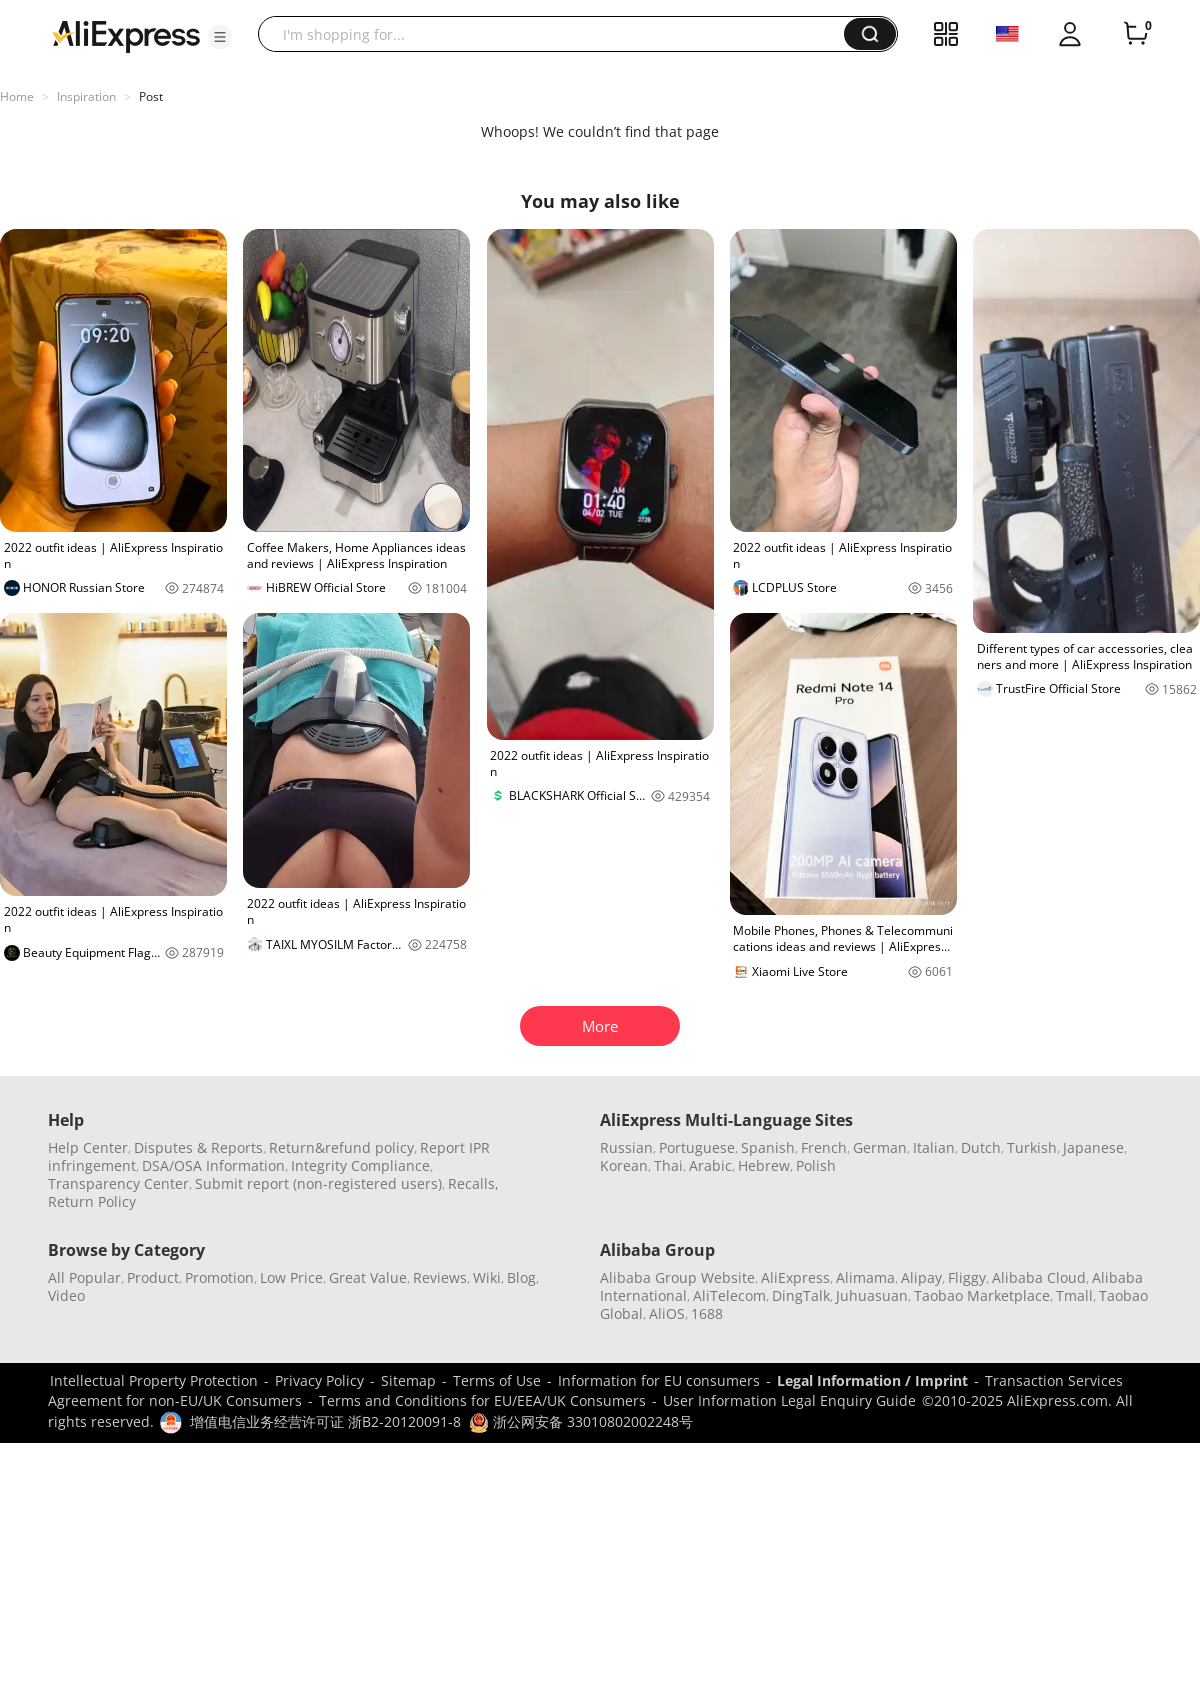  I want to click on 1688, so click(707, 1313).